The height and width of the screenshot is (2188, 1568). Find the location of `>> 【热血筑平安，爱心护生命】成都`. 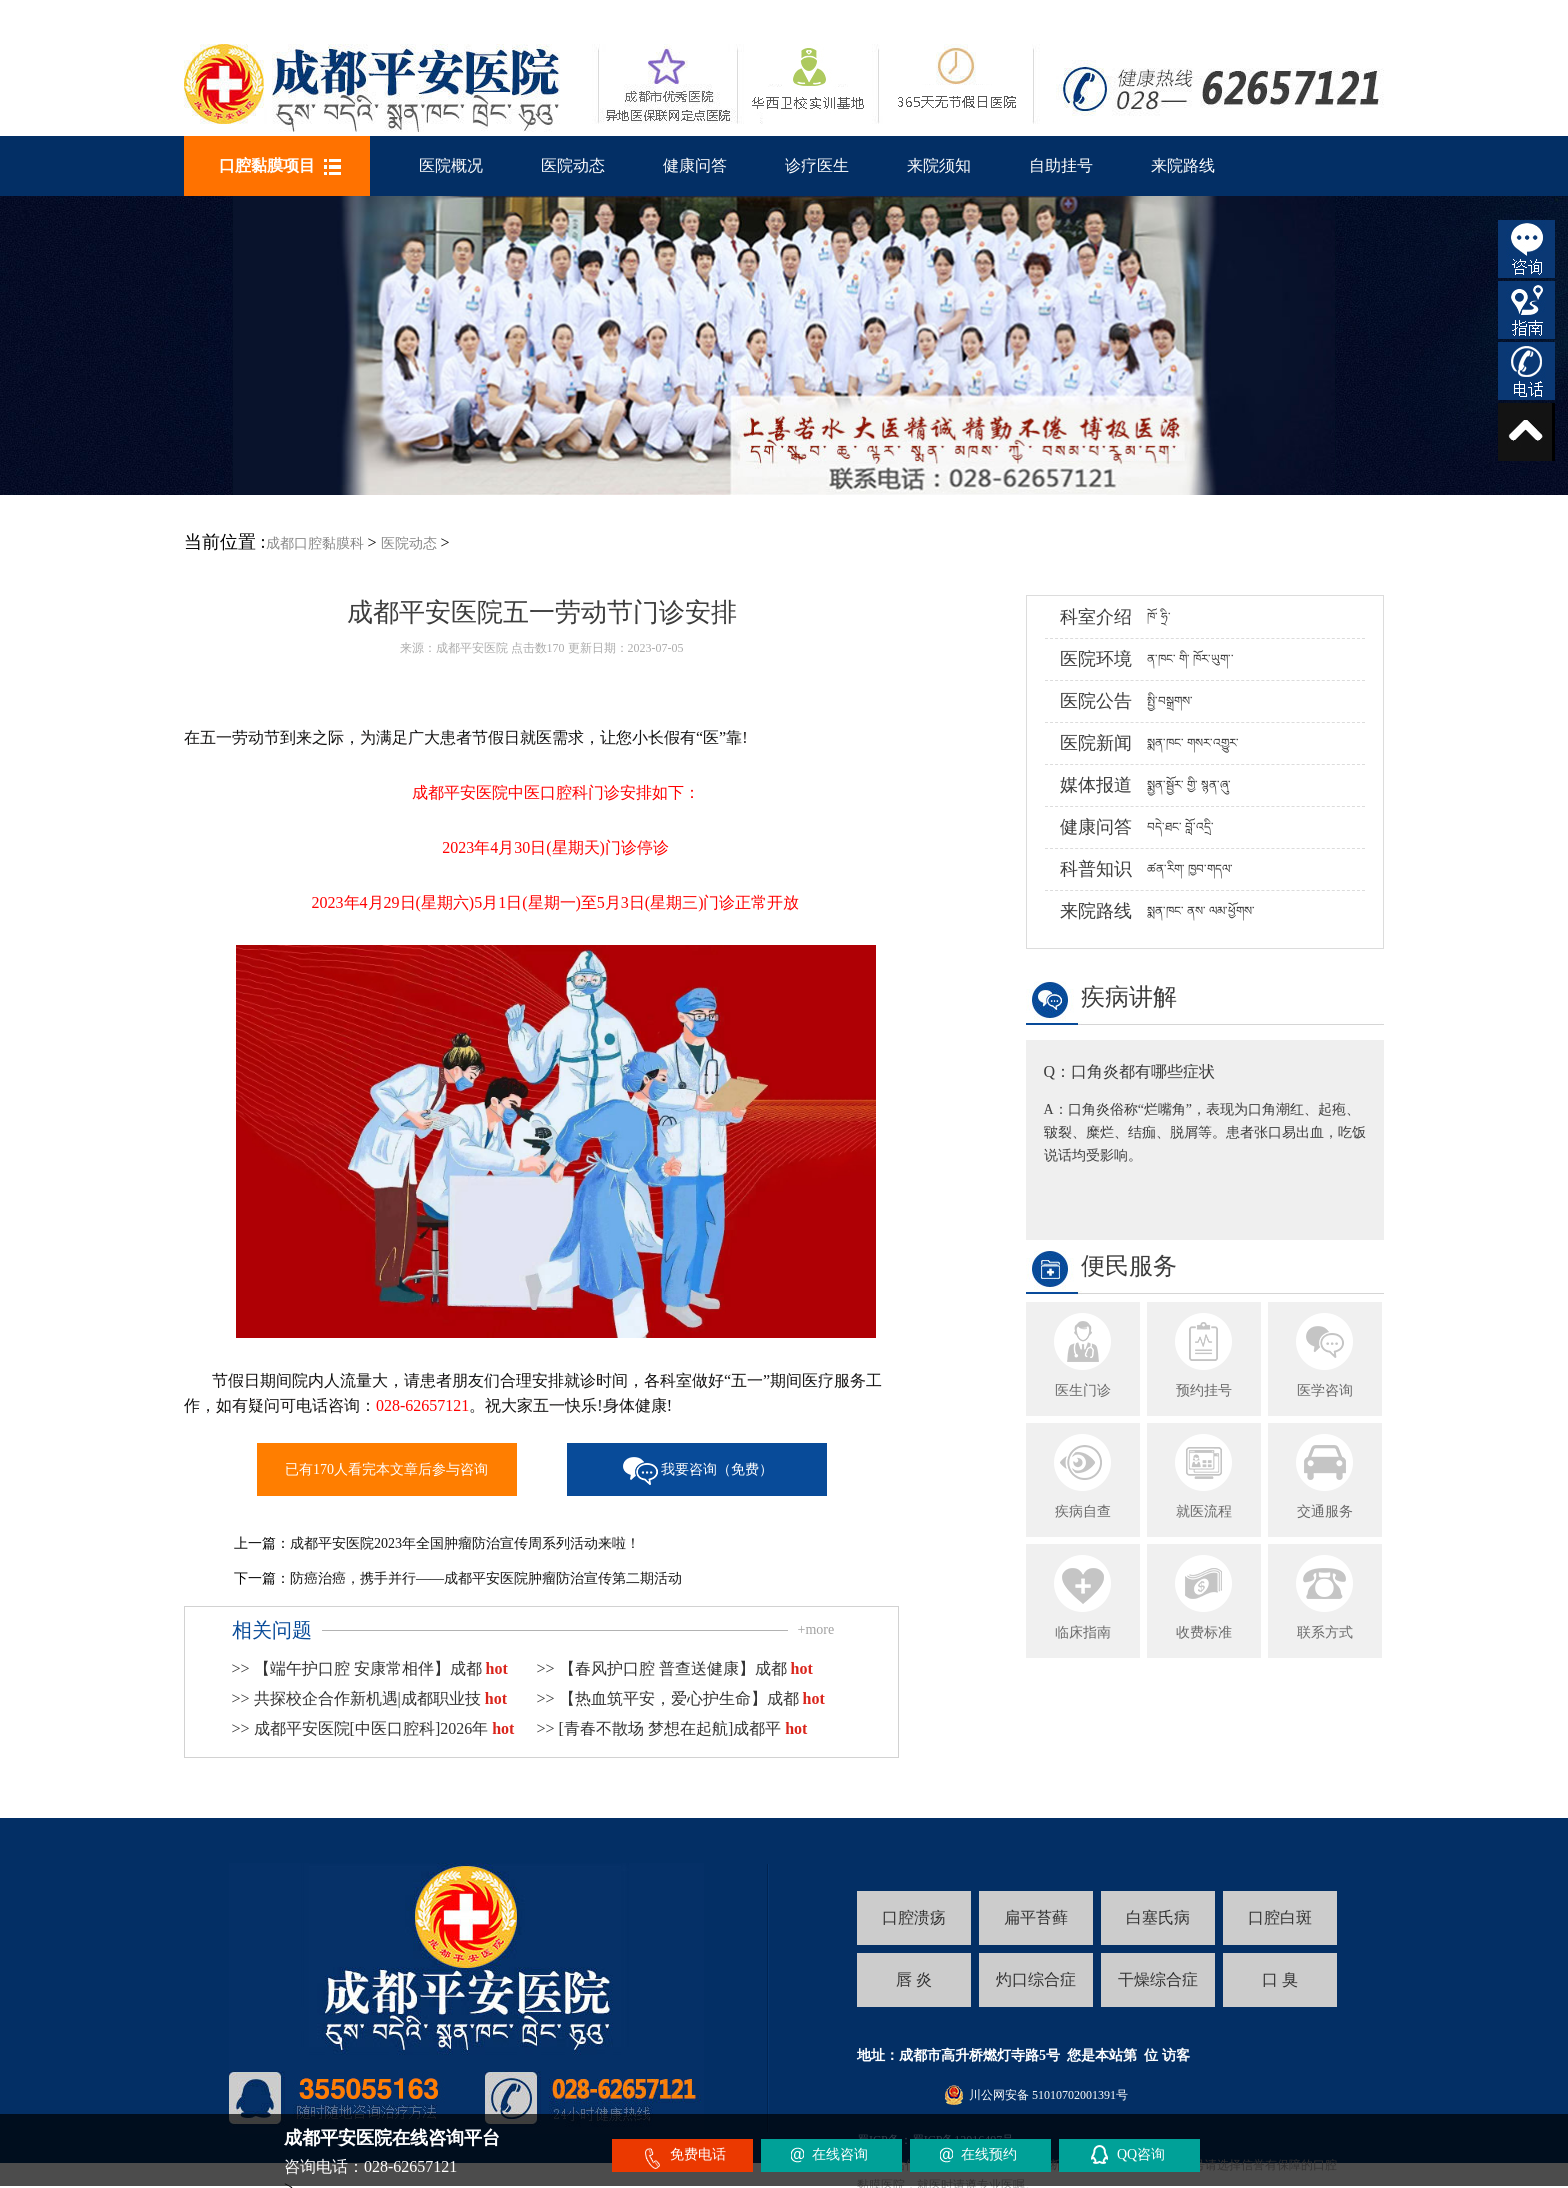

>> 【热血筑平安，爱心护生命】成都 is located at coordinates (681, 1698).